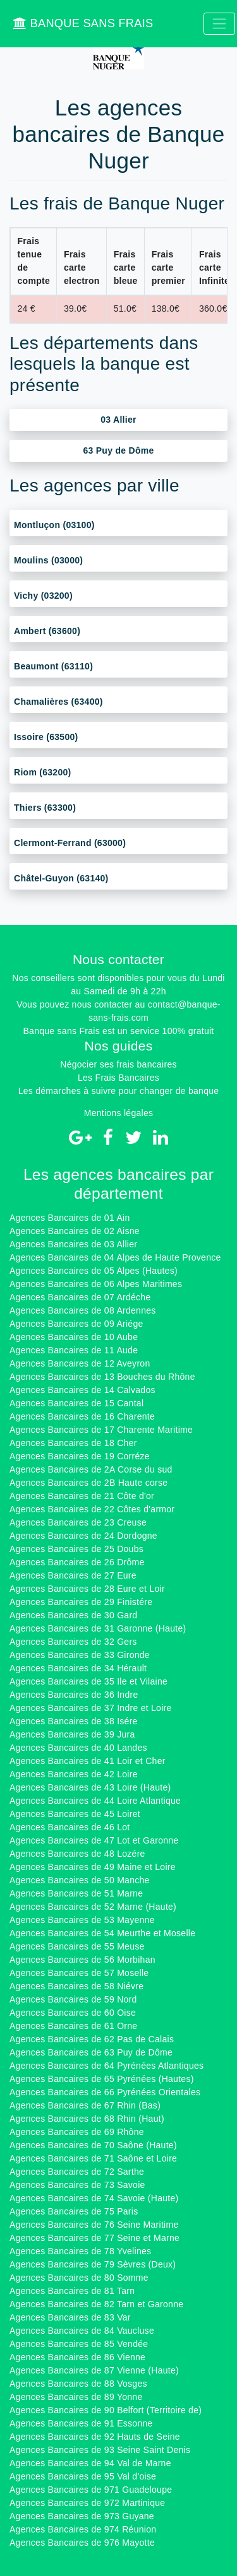 This screenshot has height=2576, width=237. I want to click on Agences Bancaires de 16 Charente, so click(82, 1416).